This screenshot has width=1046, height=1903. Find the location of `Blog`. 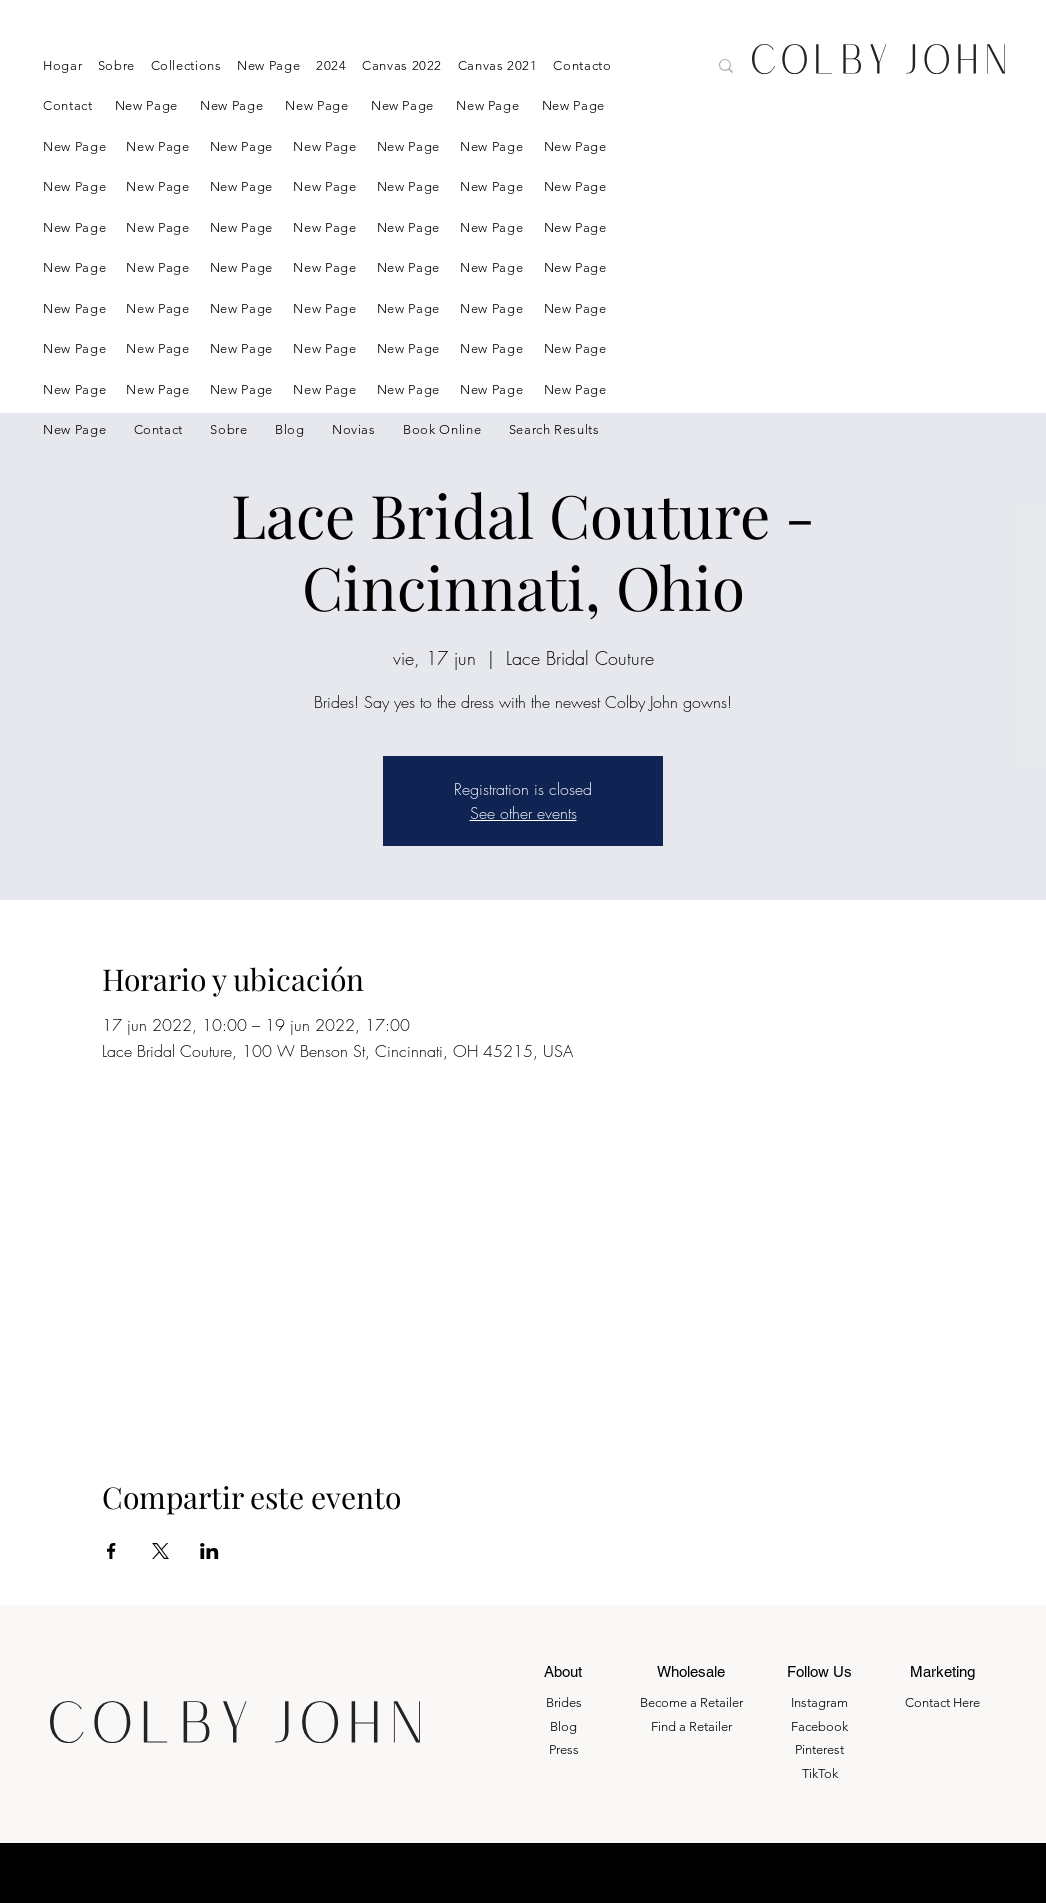

Blog is located at coordinates (563, 1726).